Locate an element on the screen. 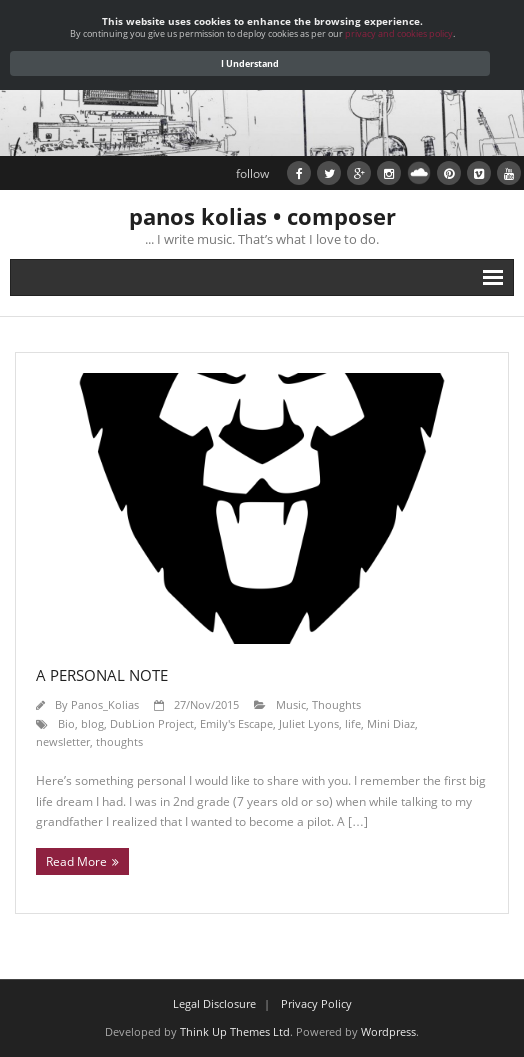  newsletter is located at coordinates (63, 741).